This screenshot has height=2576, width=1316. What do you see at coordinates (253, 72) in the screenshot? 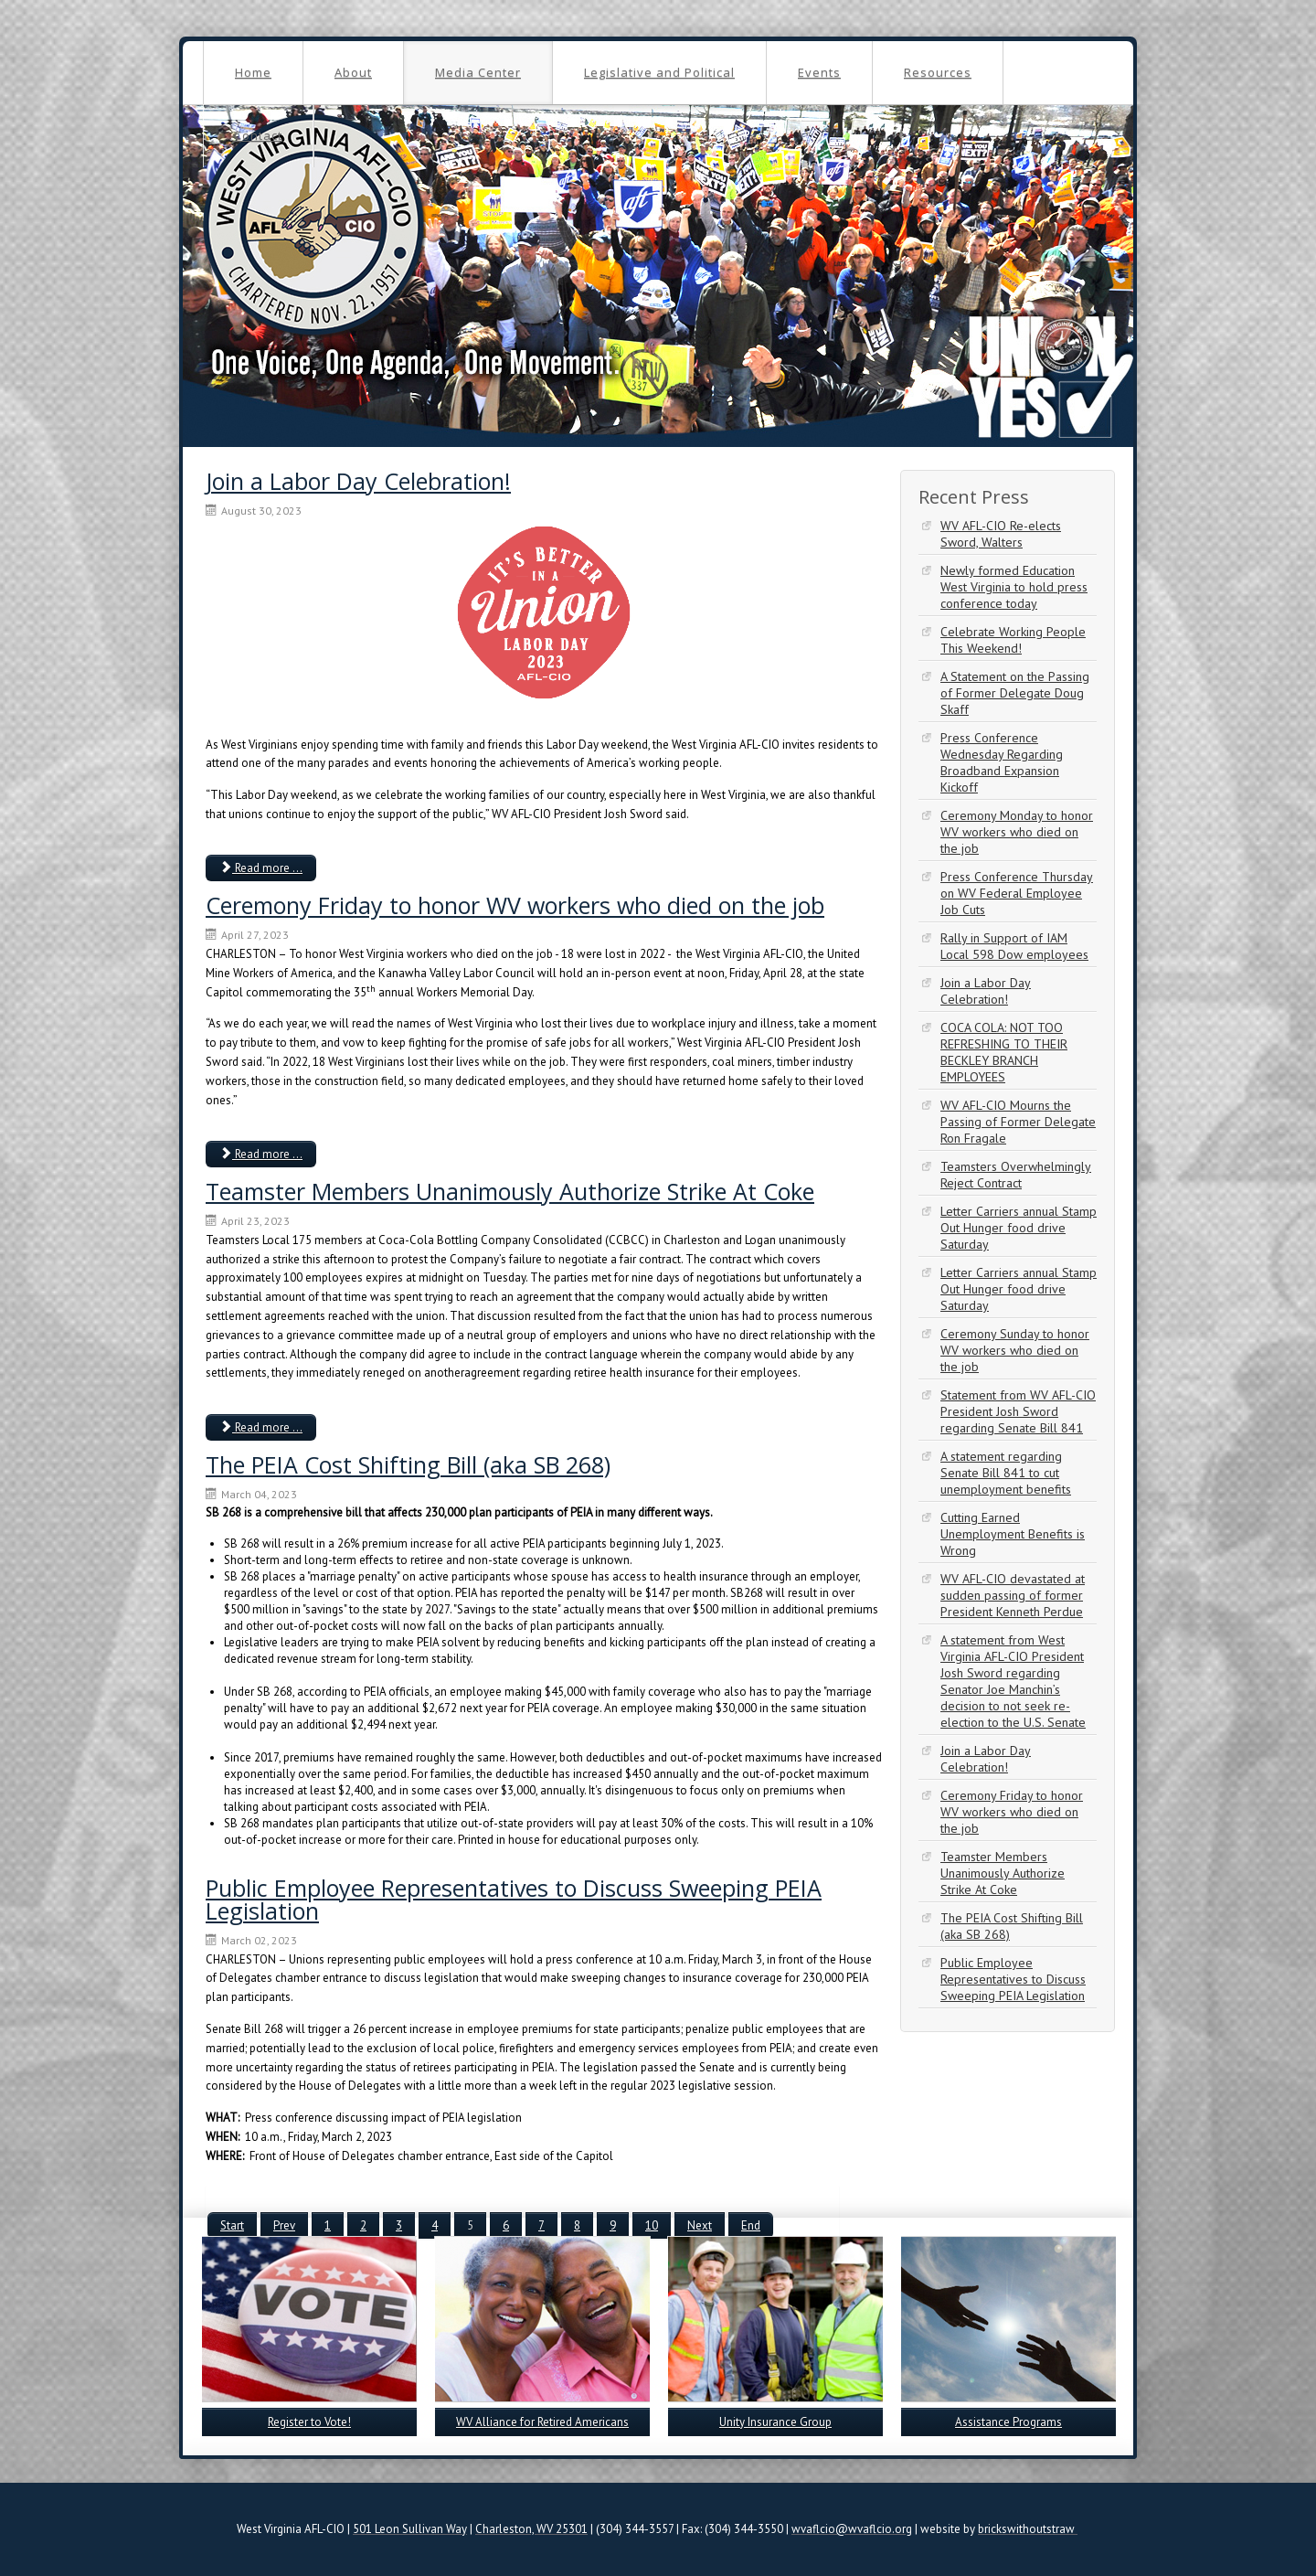
I see `Home` at bounding box center [253, 72].